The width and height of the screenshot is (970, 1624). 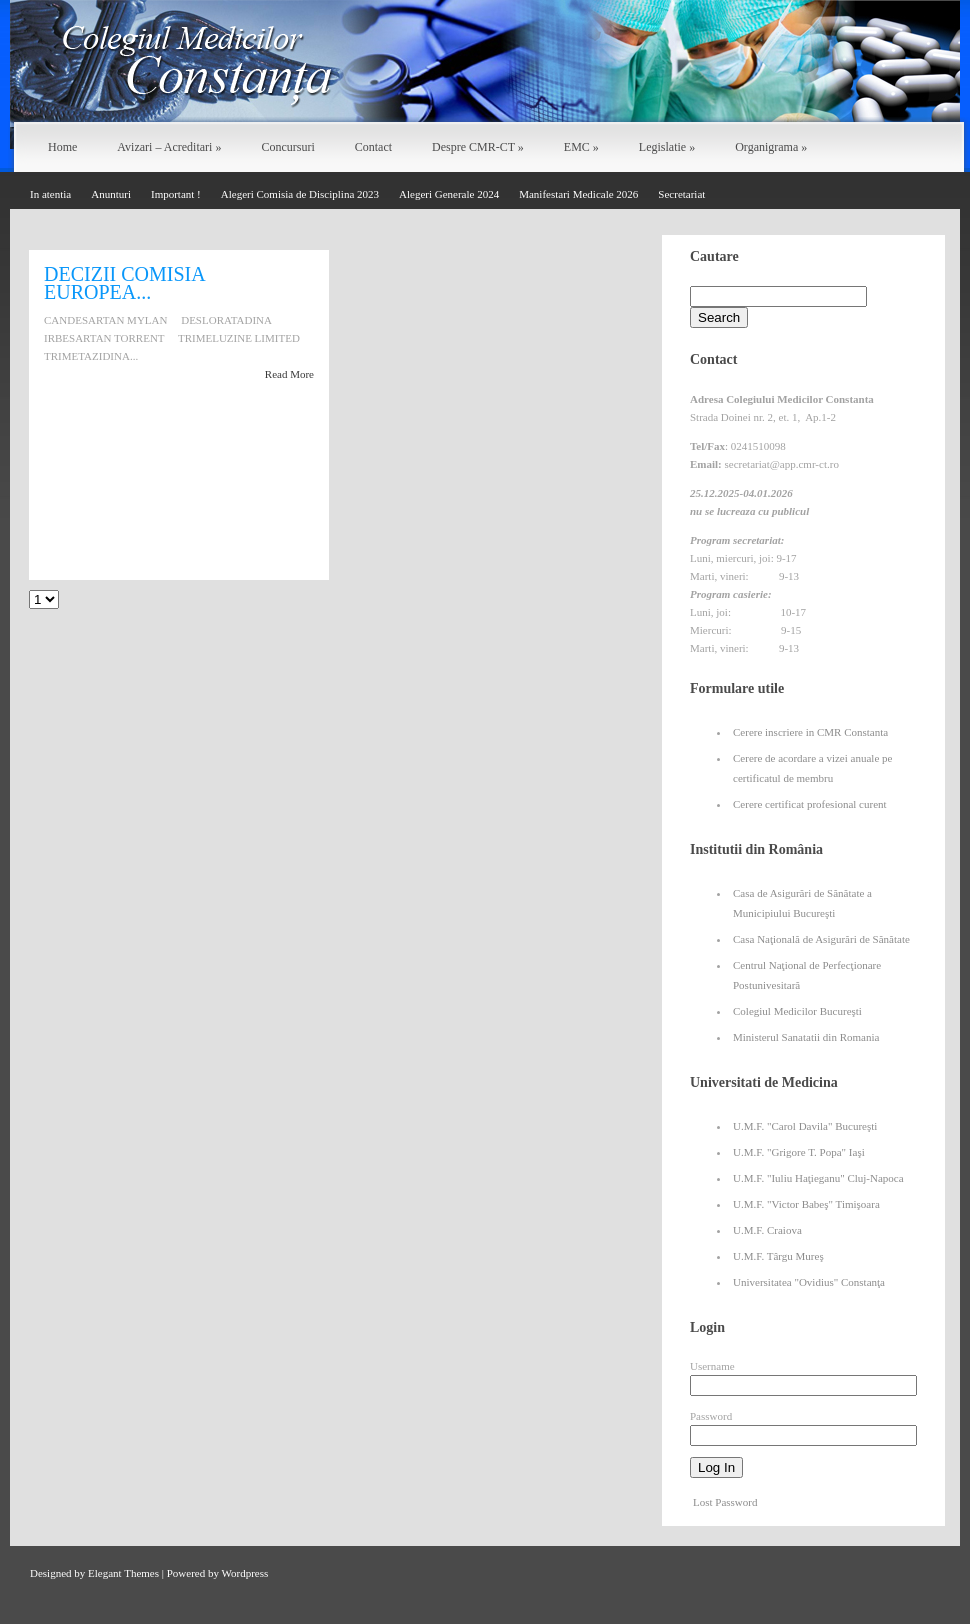 What do you see at coordinates (806, 1204) in the screenshot?
I see `U.M.F. "Victor Babeş" Timişoara` at bounding box center [806, 1204].